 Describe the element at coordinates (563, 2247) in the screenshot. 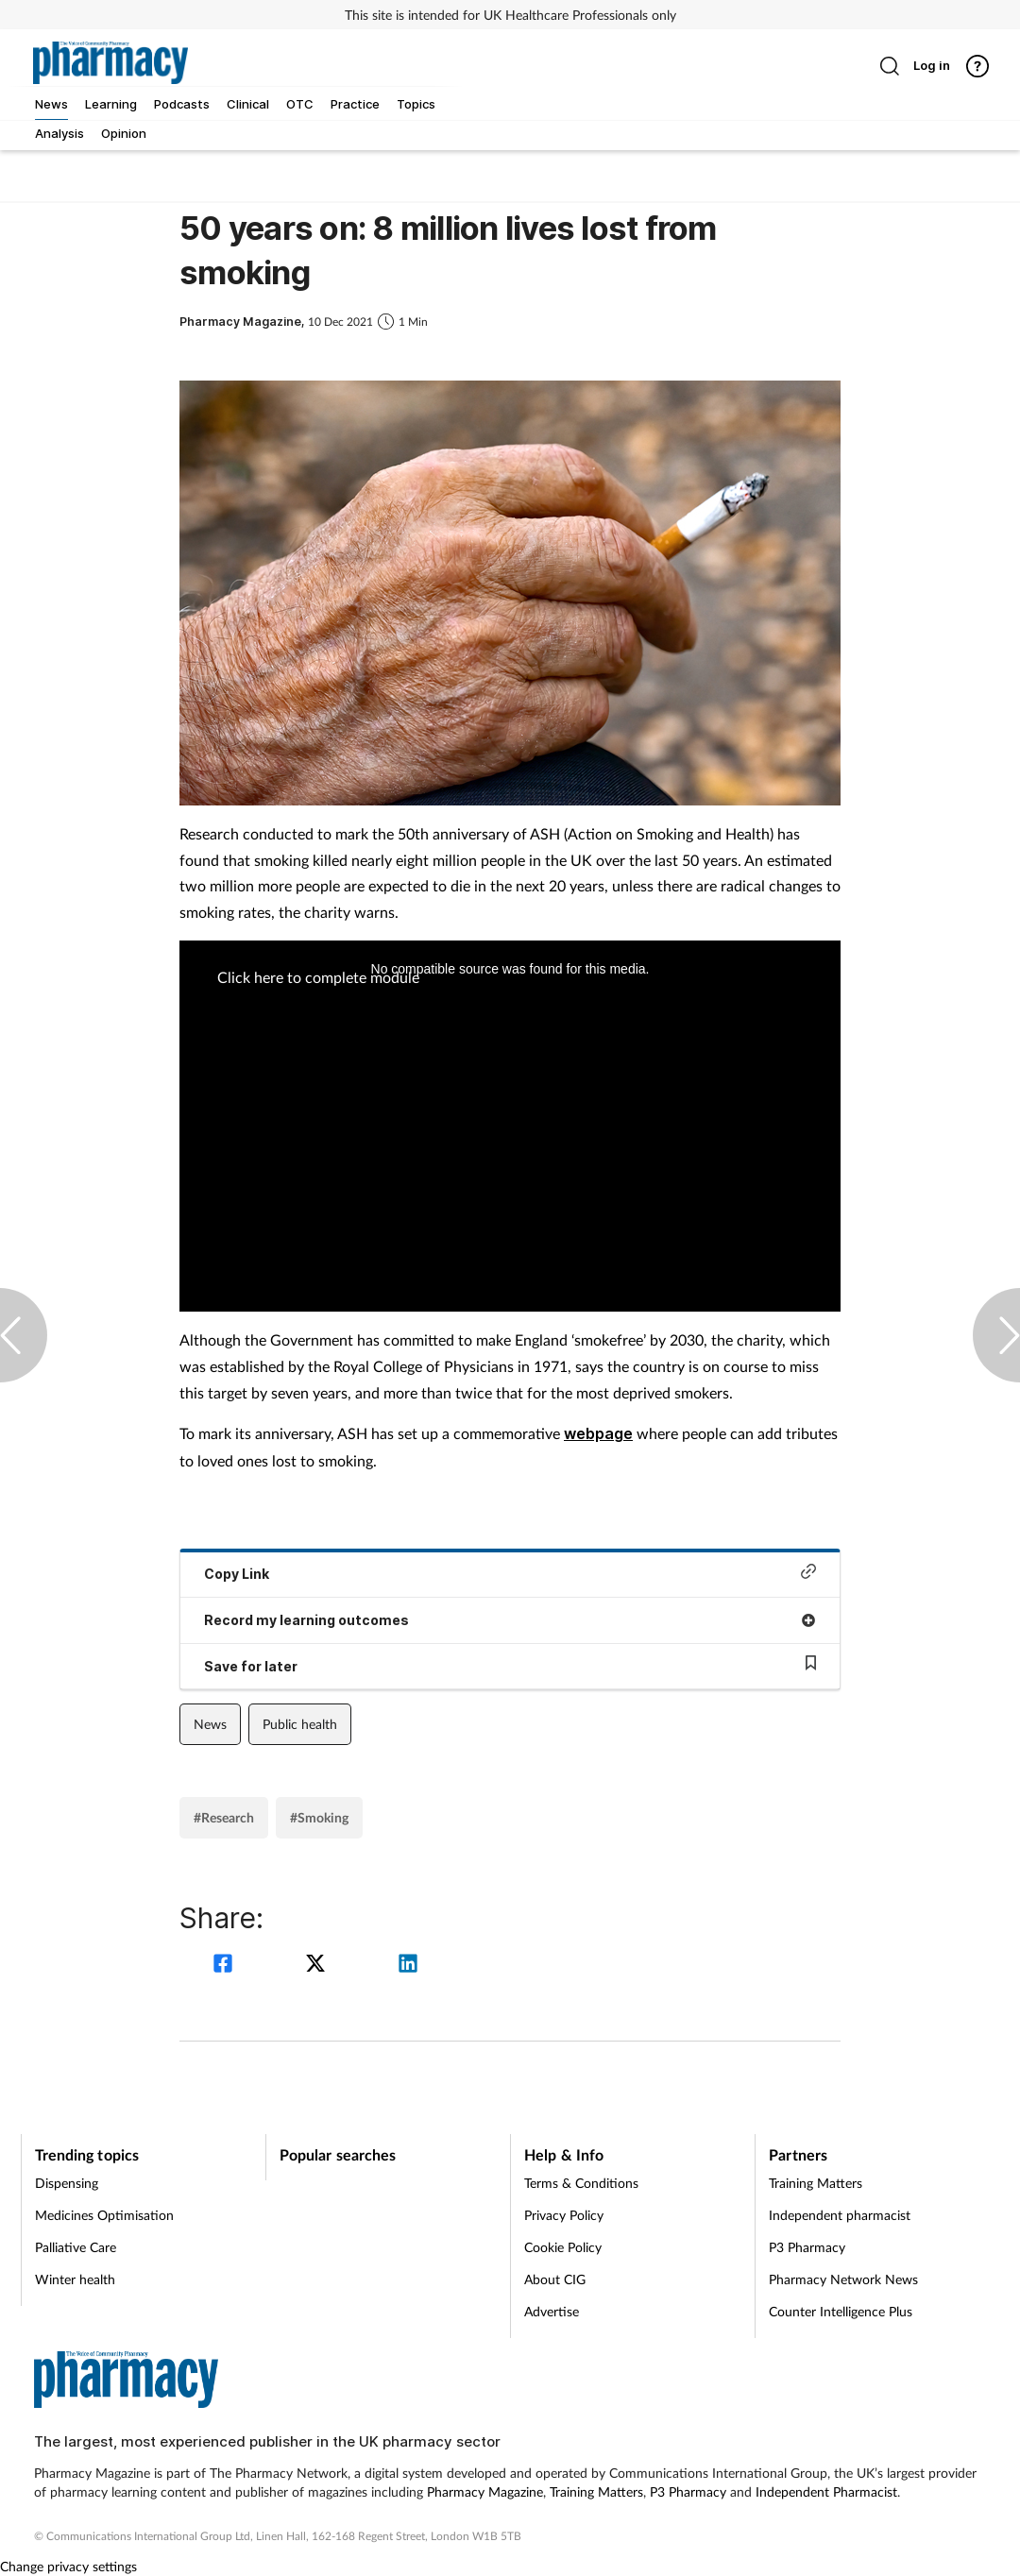

I see `Cookie Policy` at that location.